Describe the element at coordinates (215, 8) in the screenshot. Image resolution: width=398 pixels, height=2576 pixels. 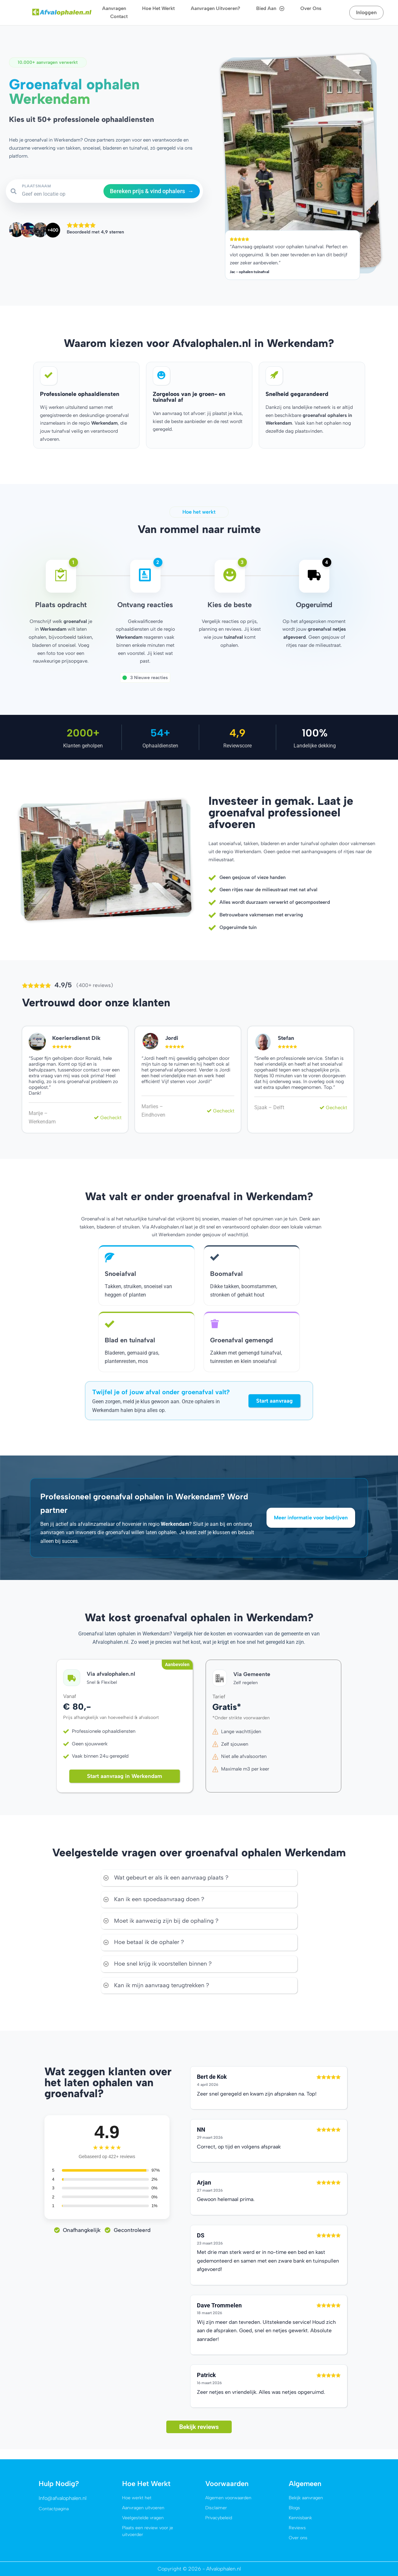
I see `Aanvragen uitvoeren?` at that location.